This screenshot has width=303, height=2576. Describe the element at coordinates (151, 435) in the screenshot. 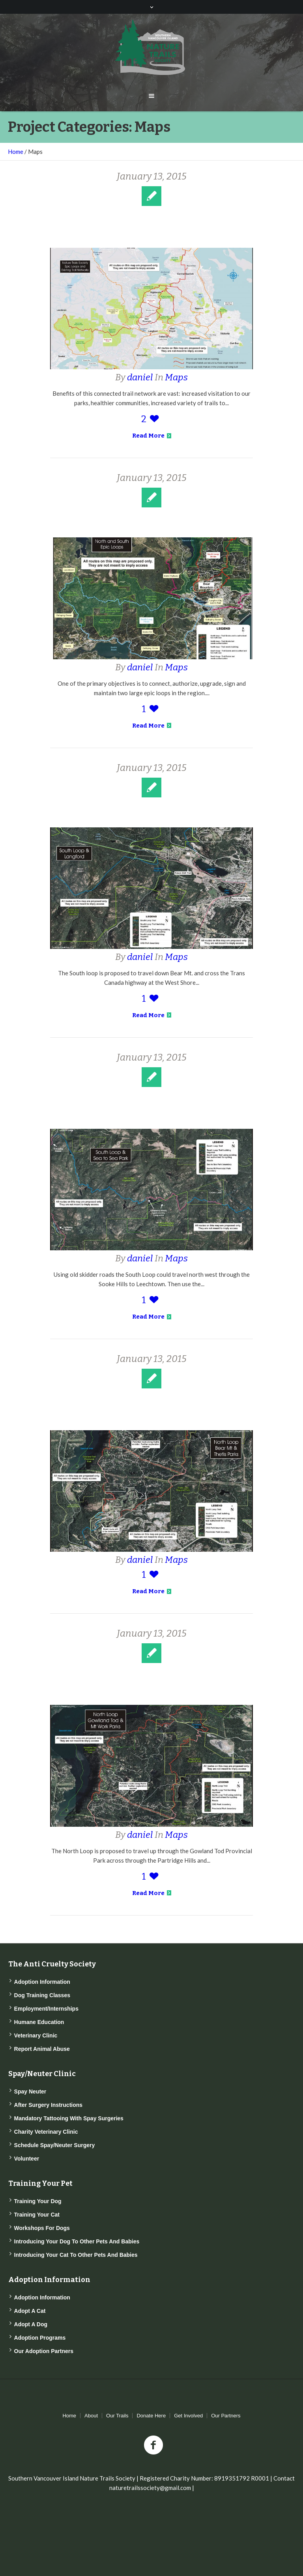

I see `Read More` at that location.